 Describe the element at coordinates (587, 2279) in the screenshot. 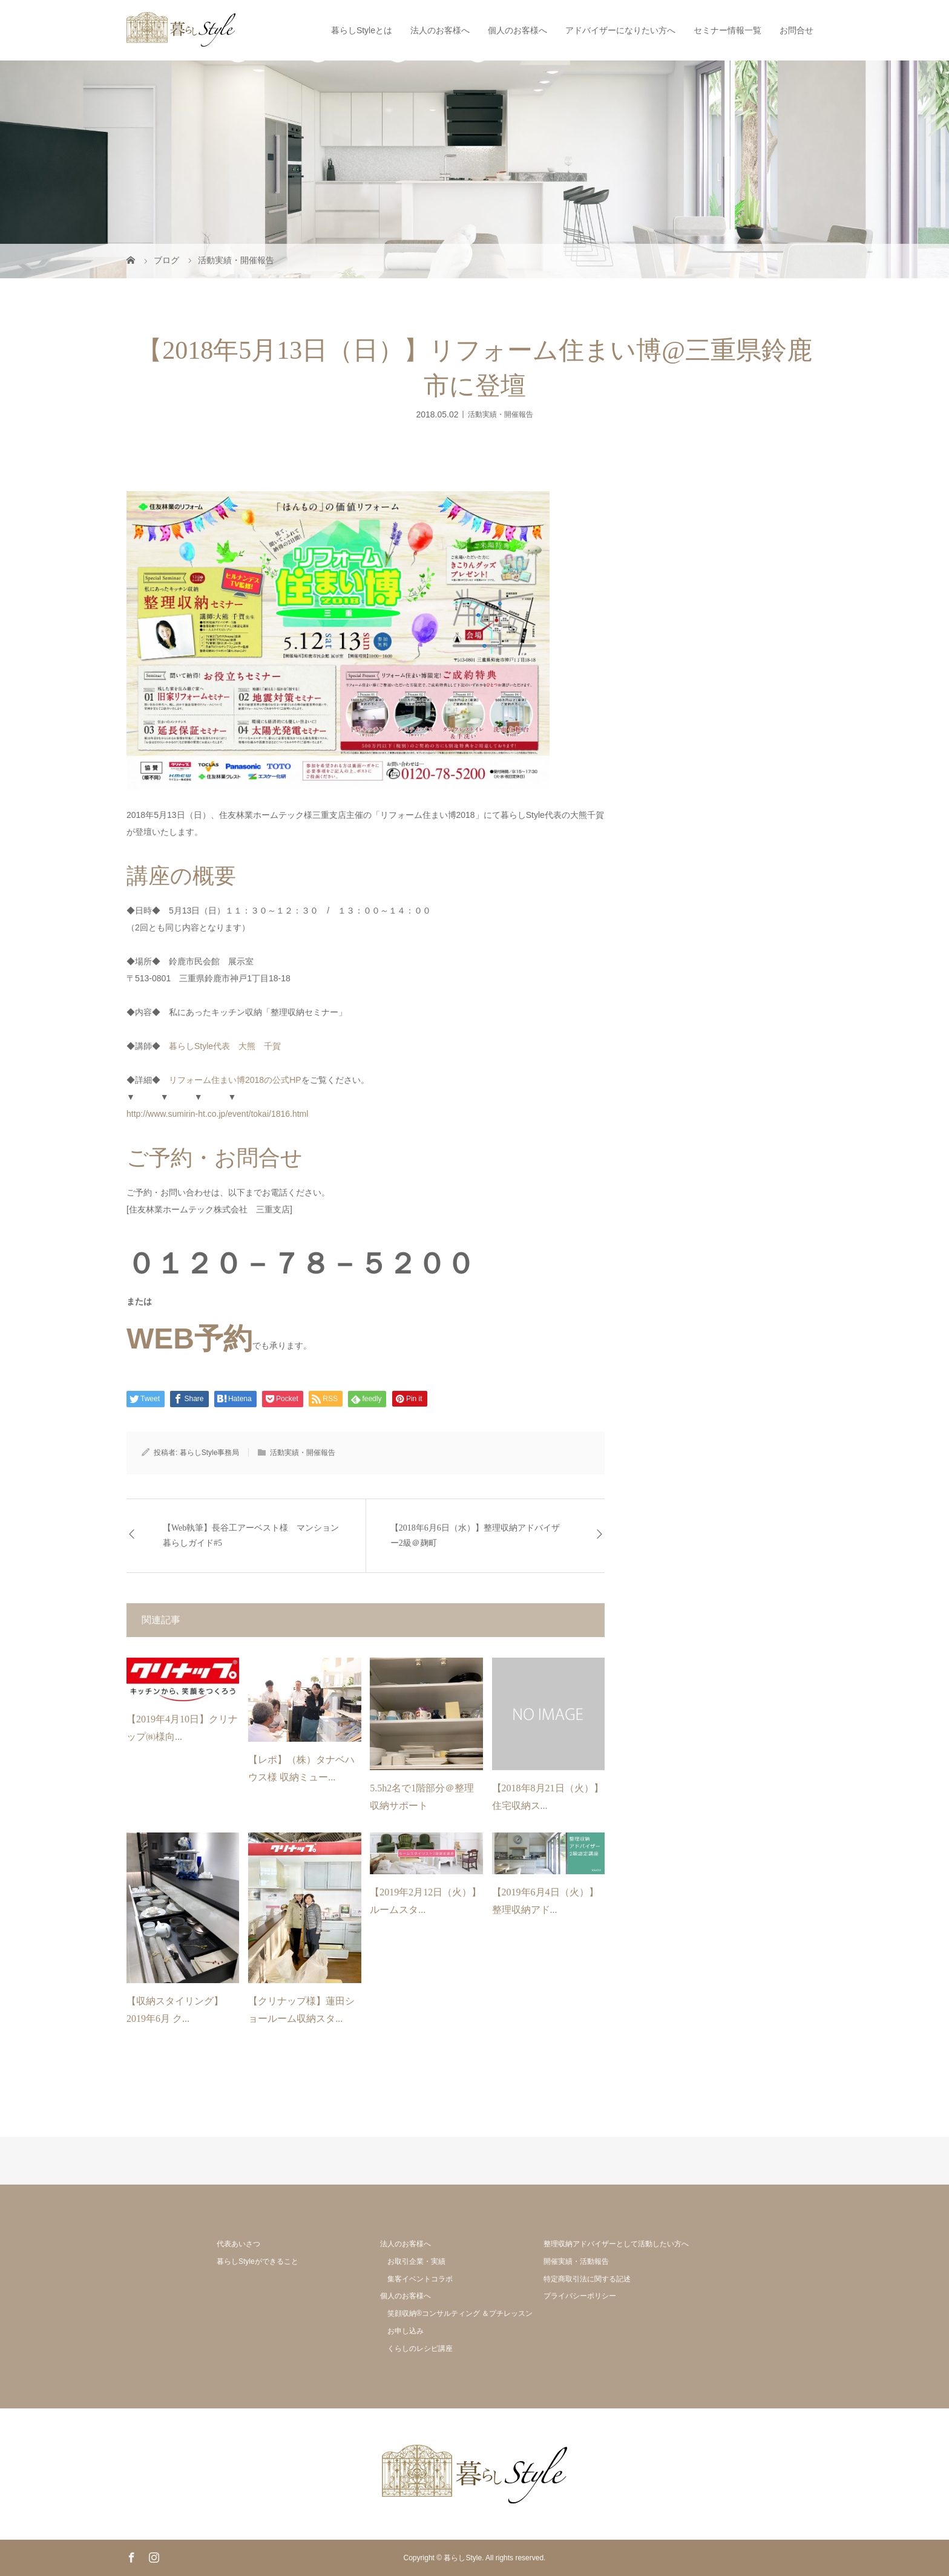

I see `特定商取引法に関する記述` at that location.